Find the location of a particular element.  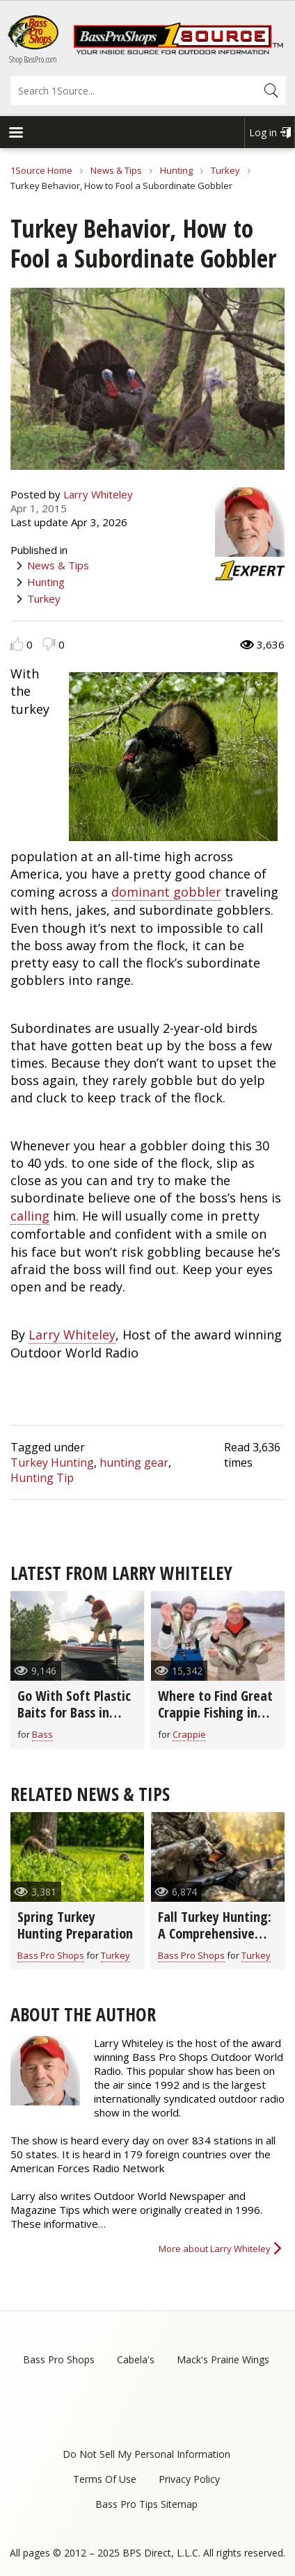

Crappie is located at coordinates (189, 1734).